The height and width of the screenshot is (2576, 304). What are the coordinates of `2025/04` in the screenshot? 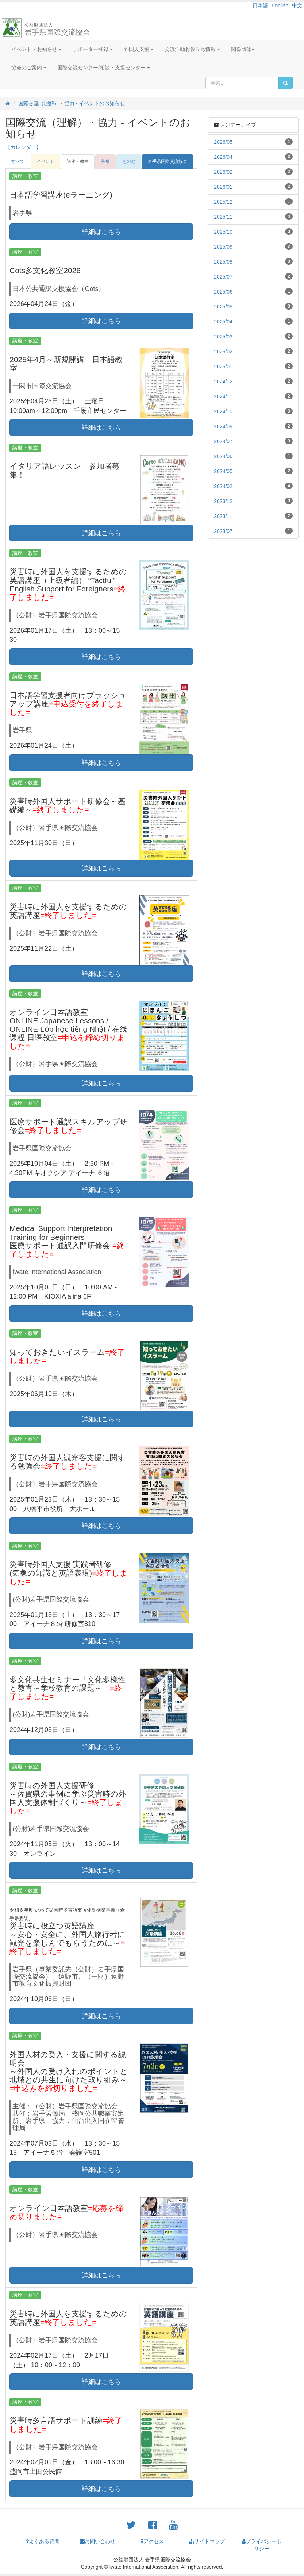 It's located at (223, 322).